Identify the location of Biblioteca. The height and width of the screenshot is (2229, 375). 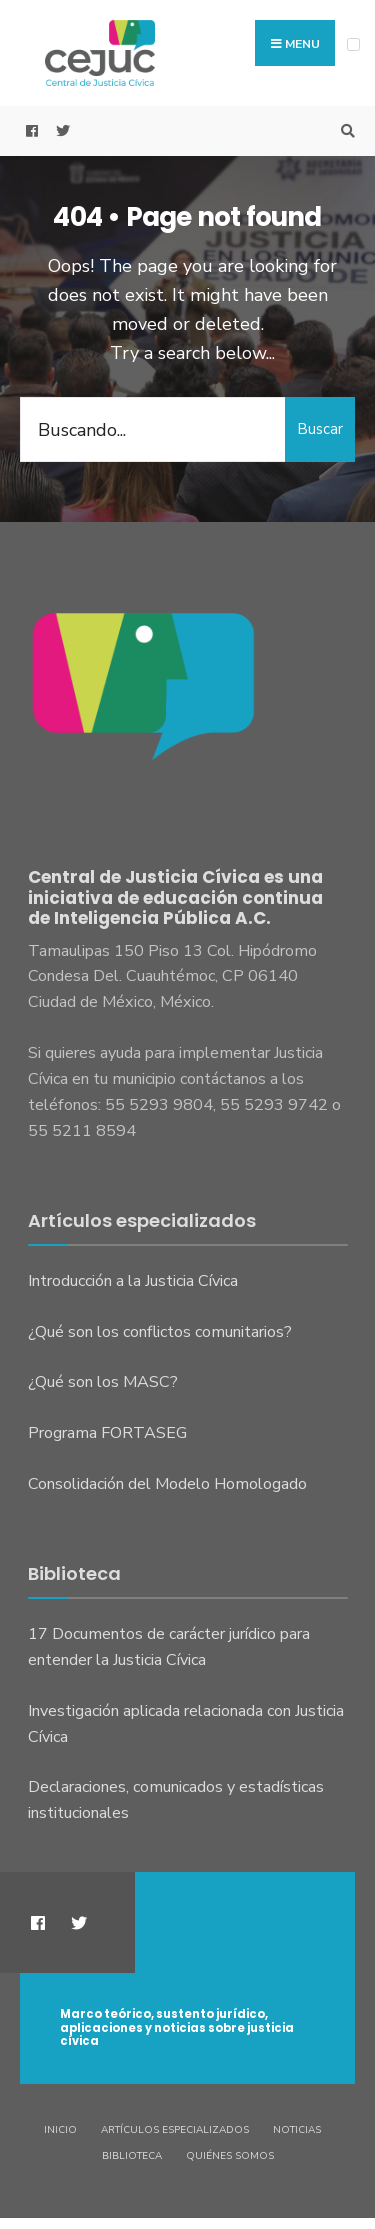
(132, 2156).